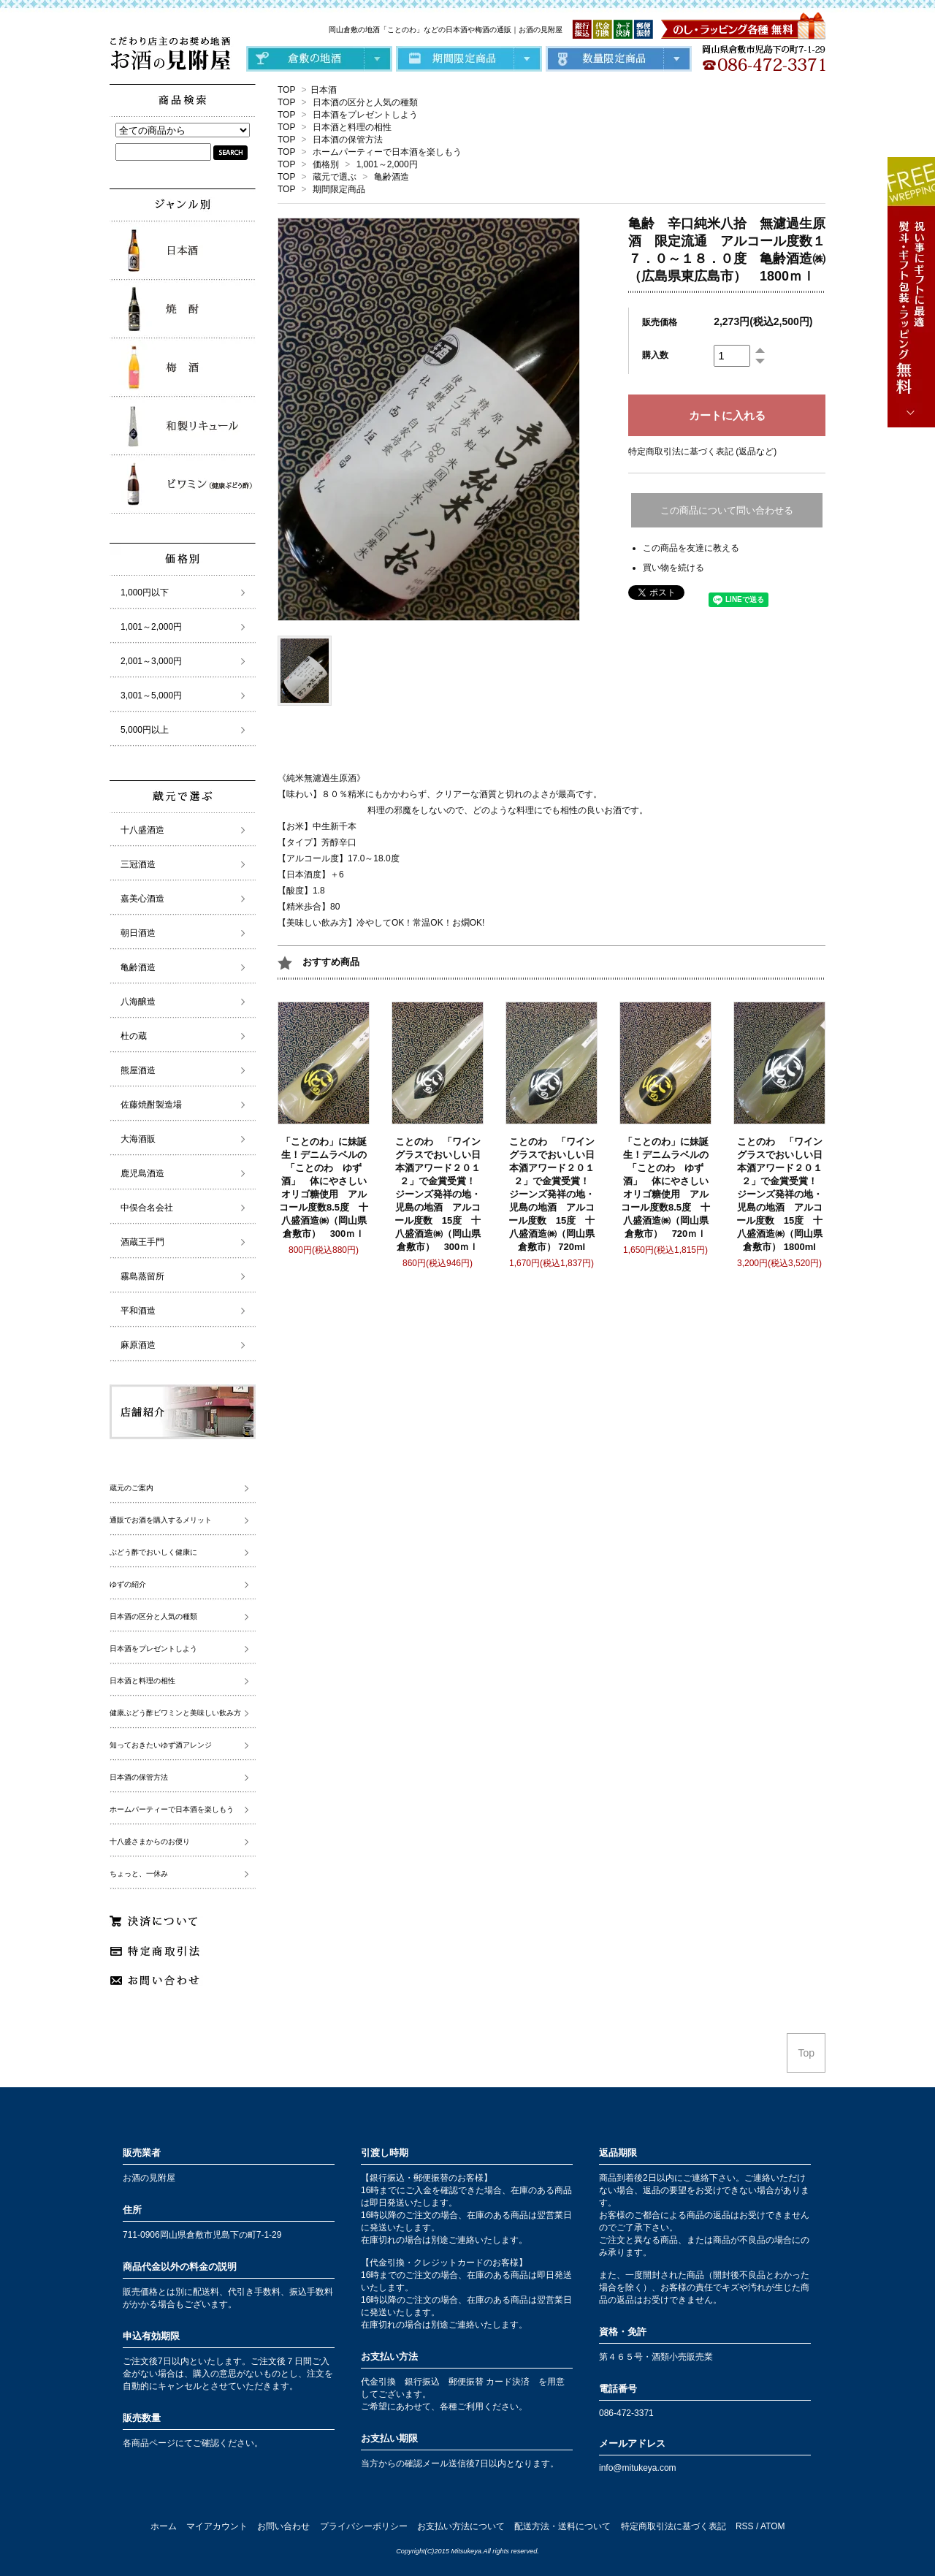  What do you see at coordinates (142, 1173) in the screenshot?
I see `鹿児島酒造` at bounding box center [142, 1173].